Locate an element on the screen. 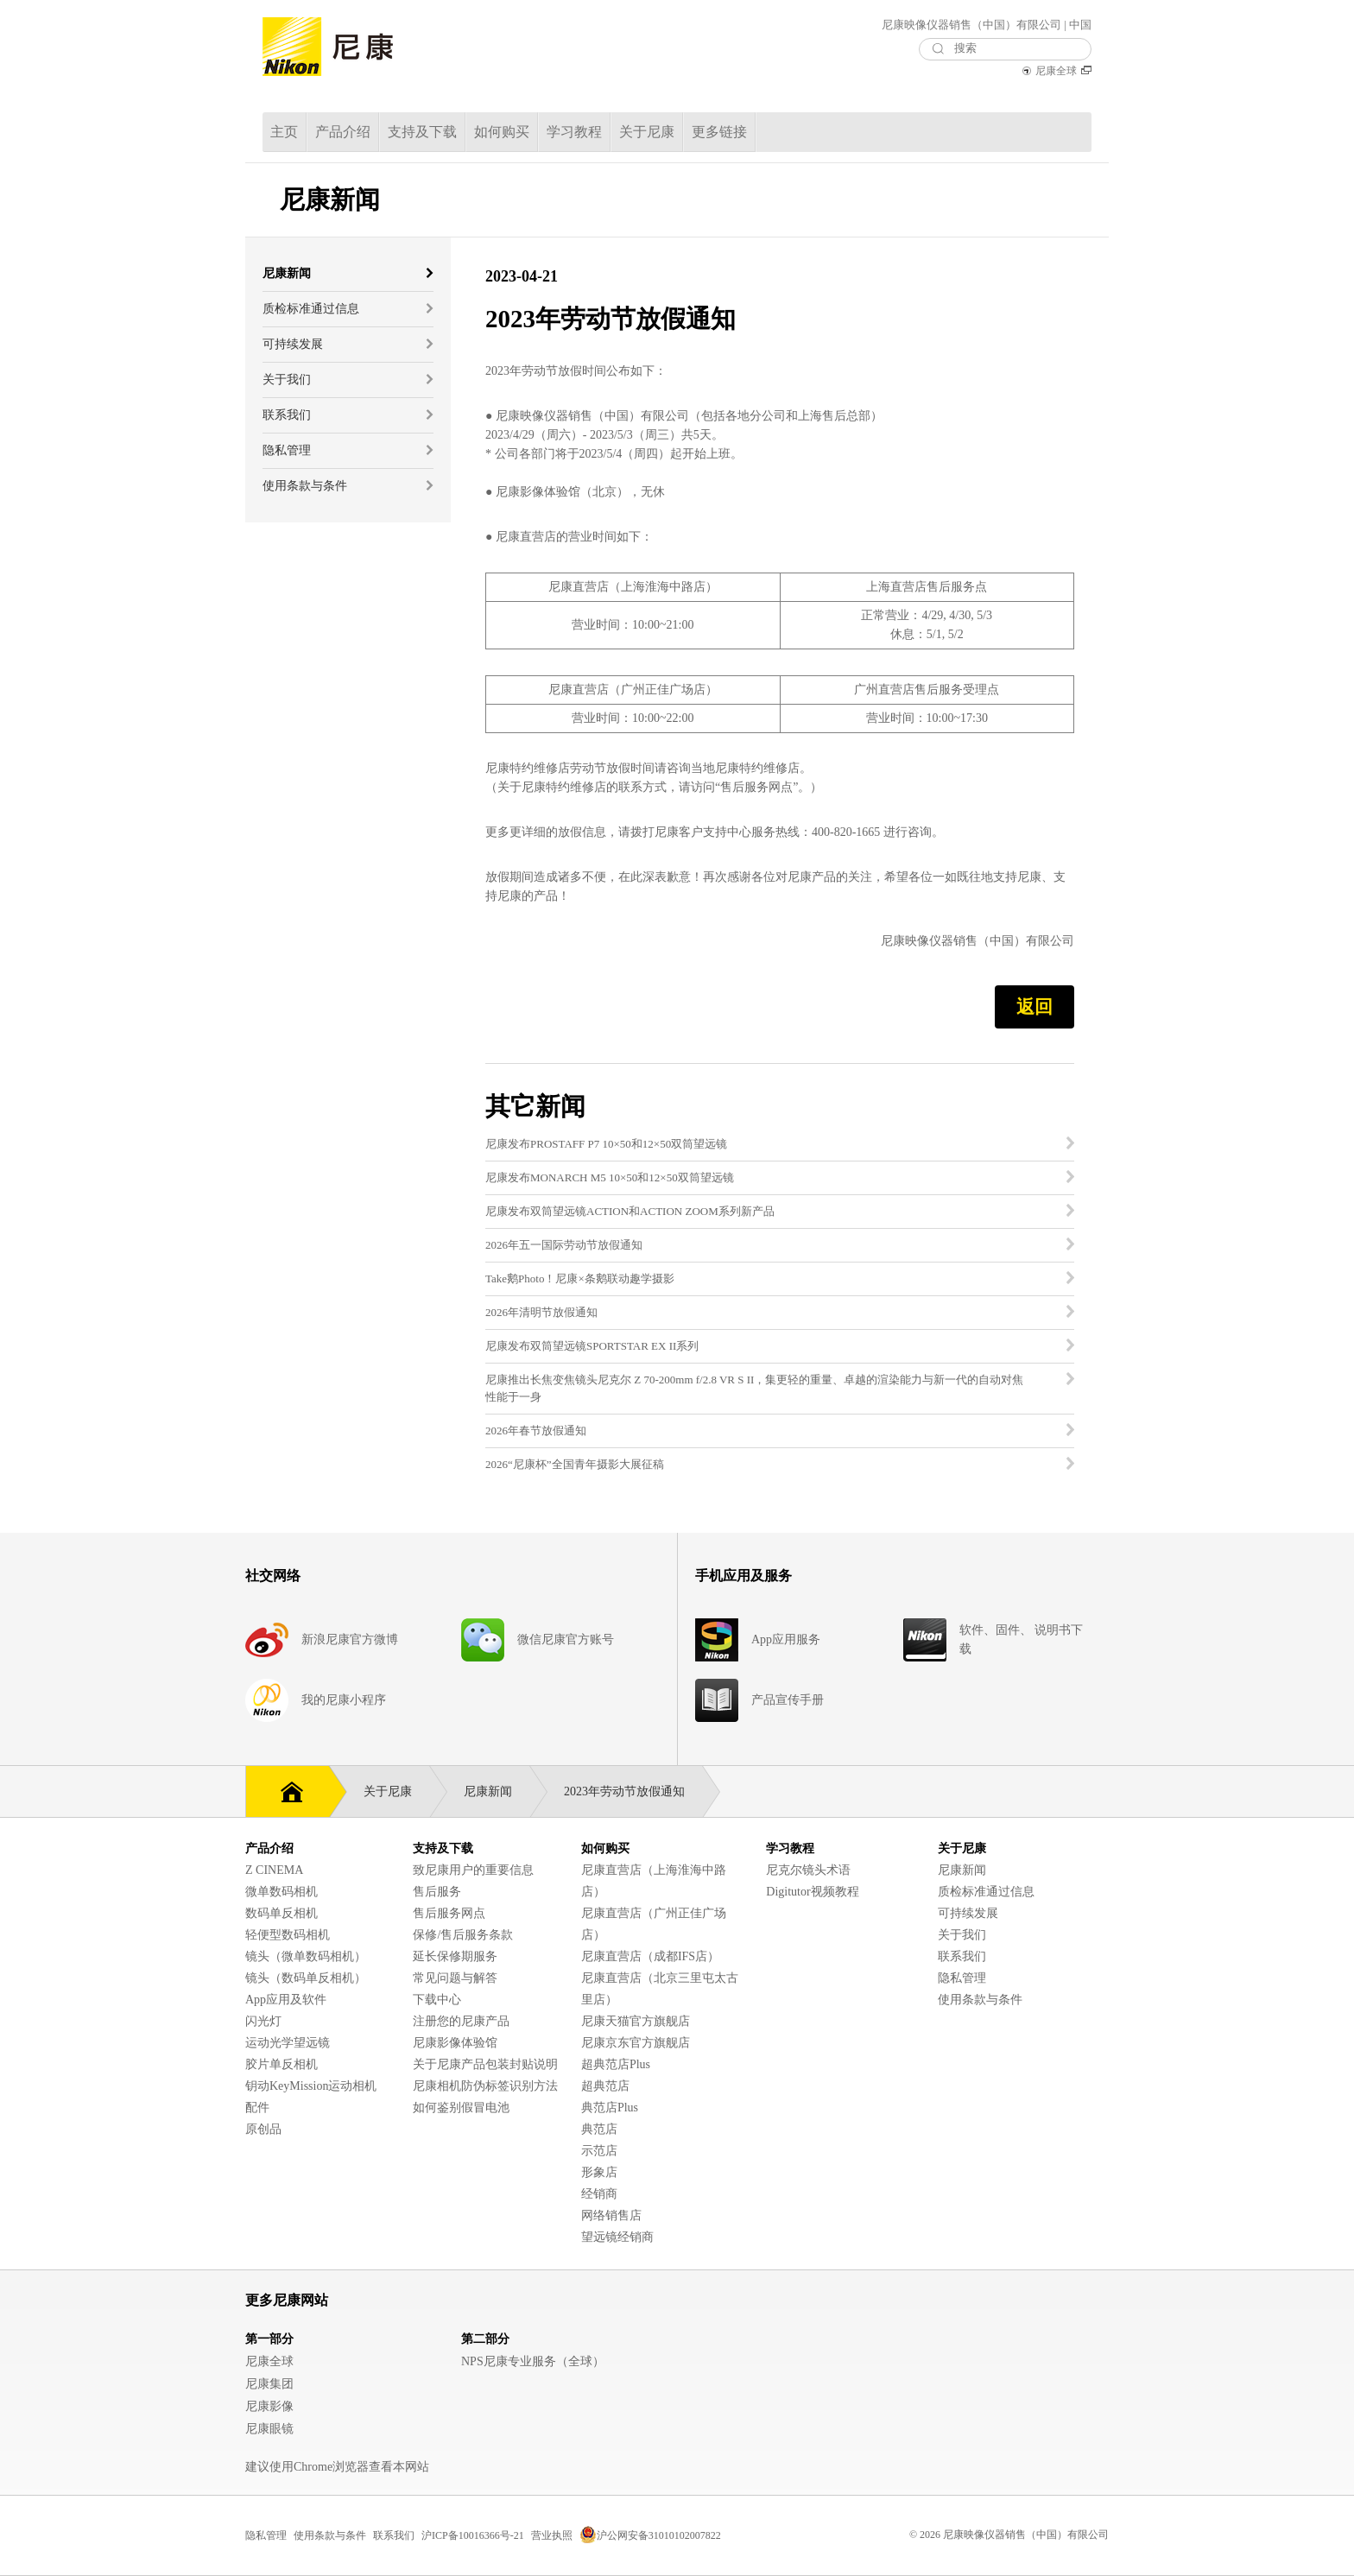  售后服务 is located at coordinates (437, 1891).